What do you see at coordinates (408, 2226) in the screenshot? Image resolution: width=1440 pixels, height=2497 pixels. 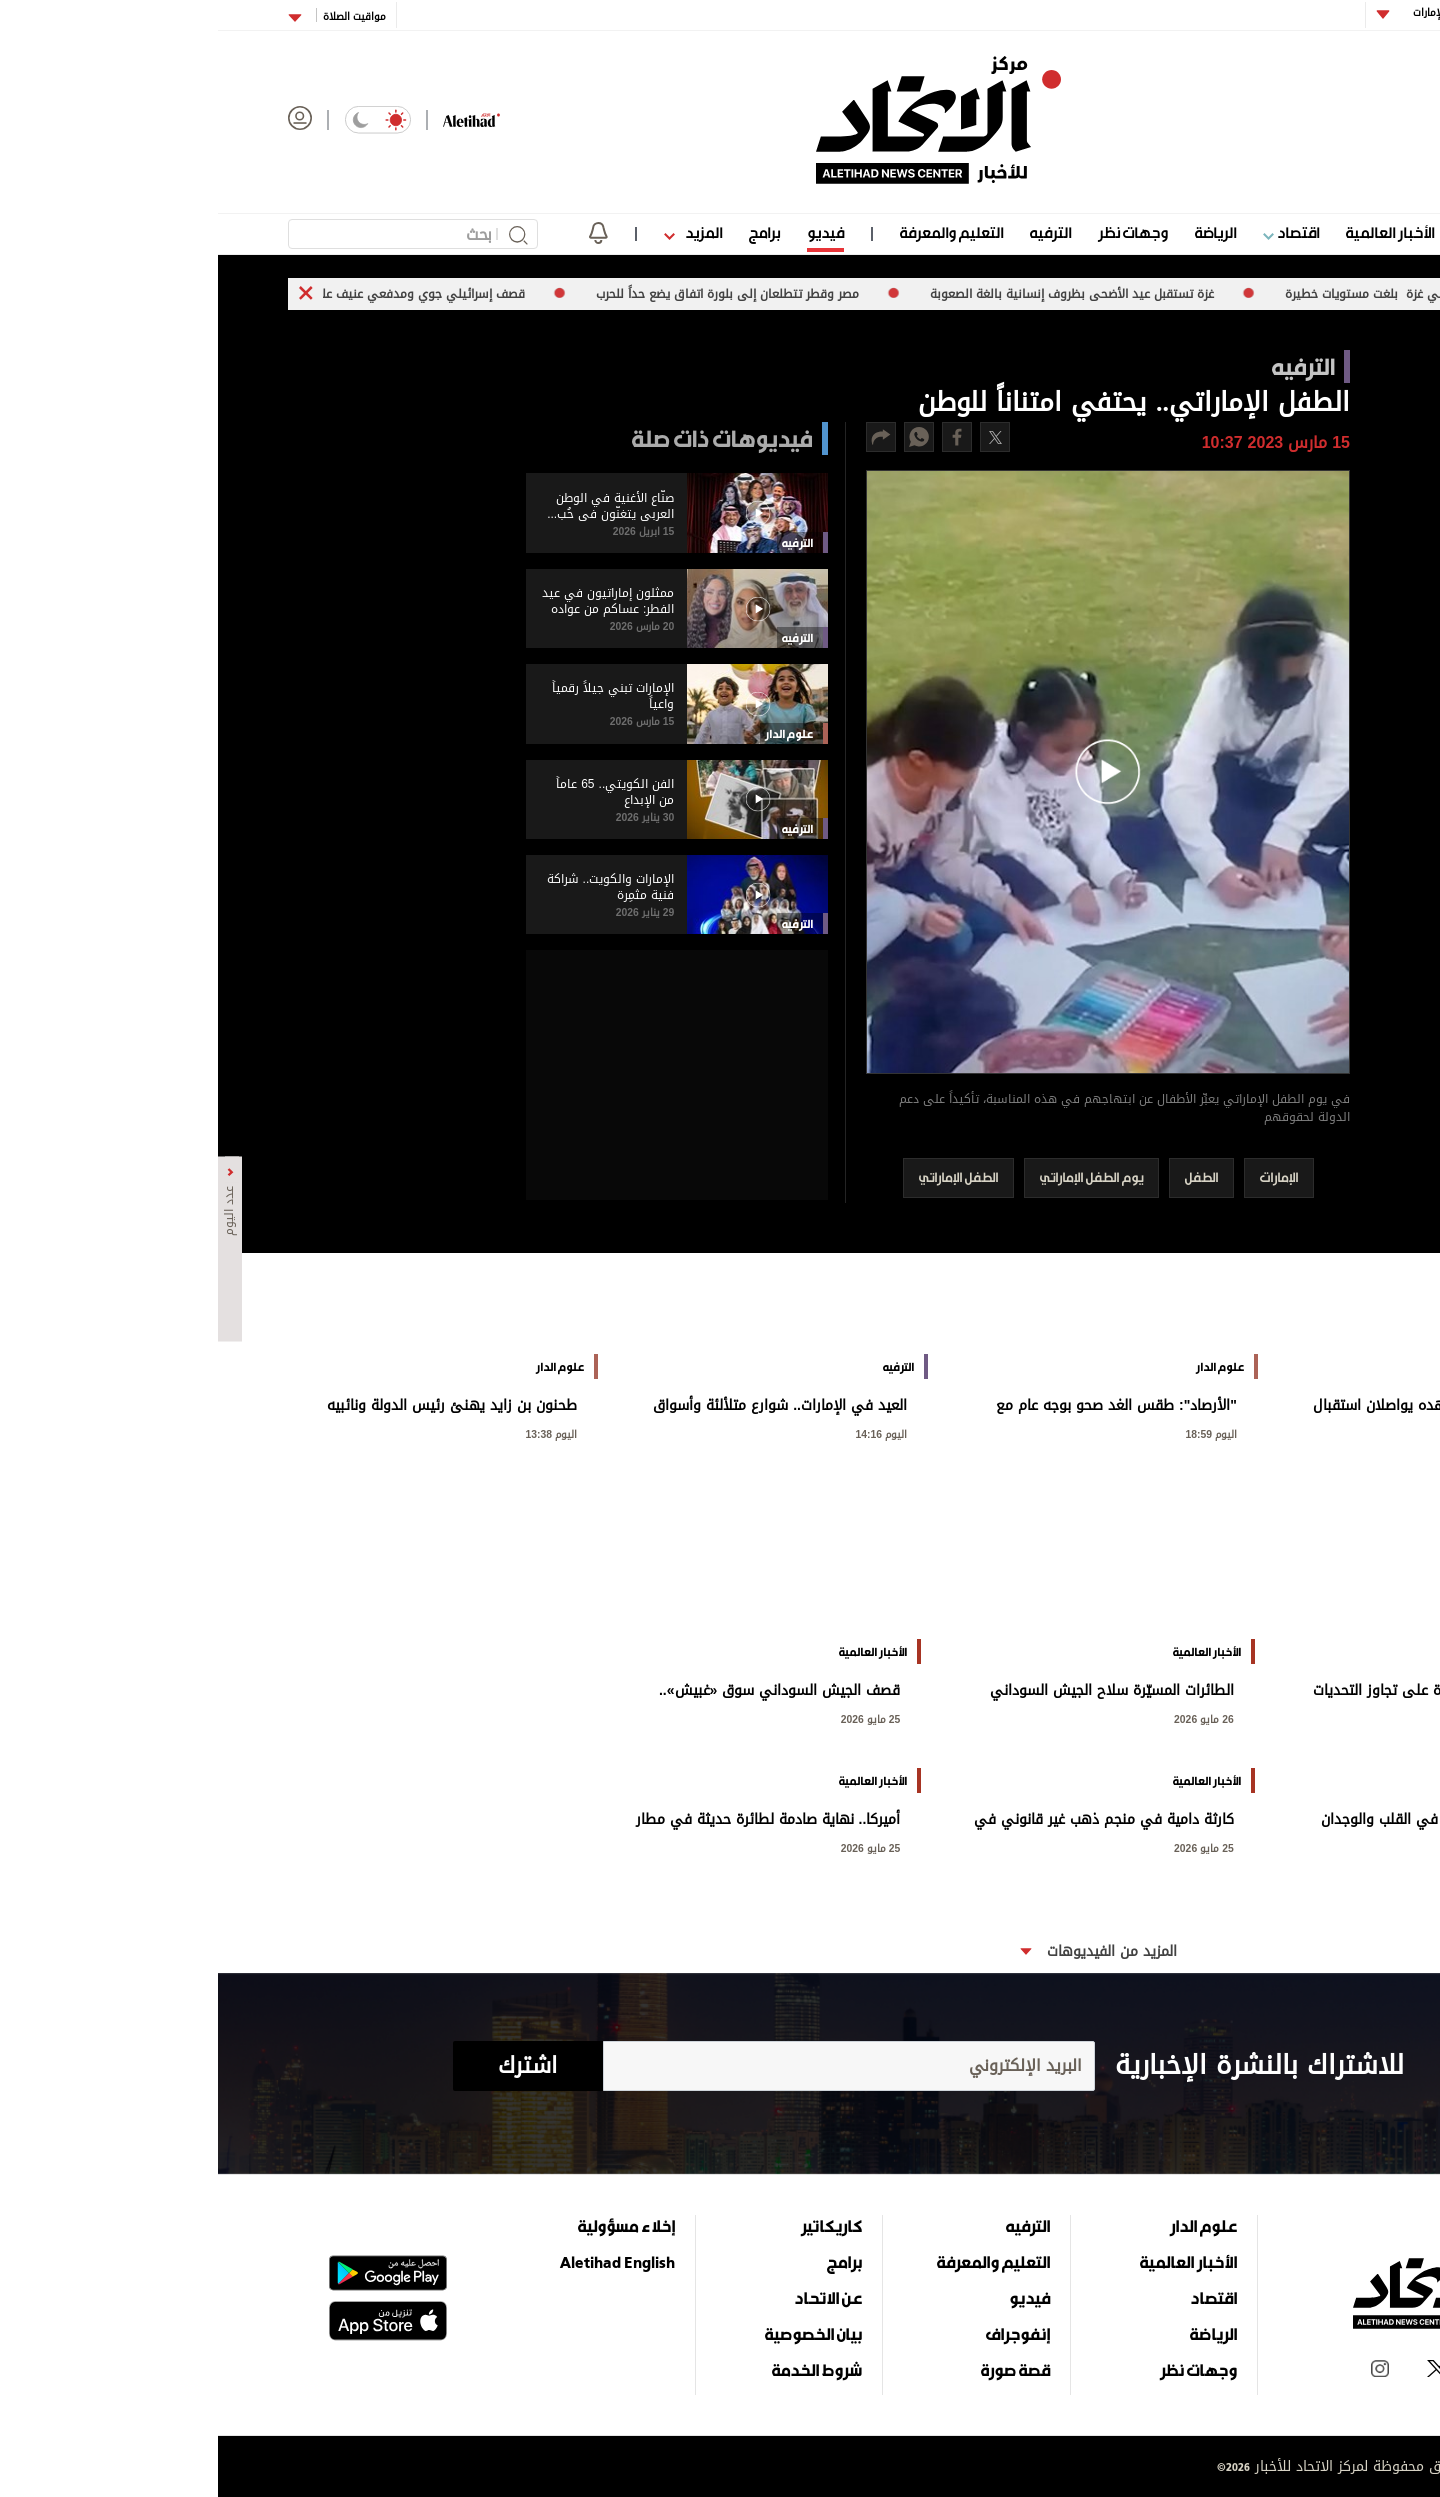 I see `إخلاء مسؤولية` at bounding box center [408, 2226].